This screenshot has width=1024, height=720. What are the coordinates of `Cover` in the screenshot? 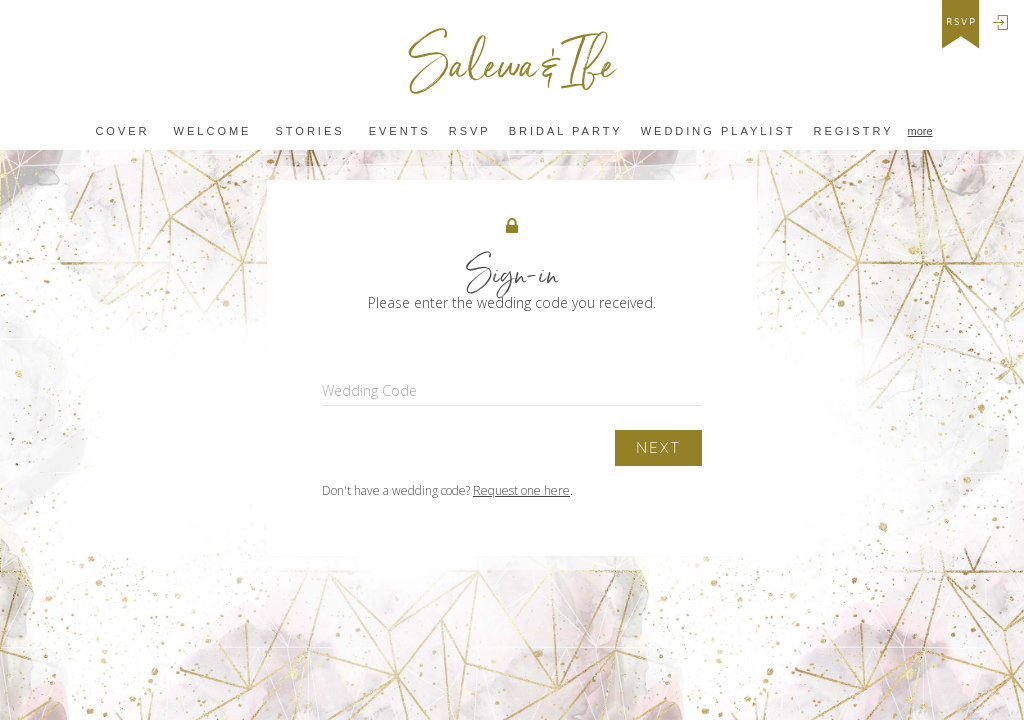 It's located at (122, 131).